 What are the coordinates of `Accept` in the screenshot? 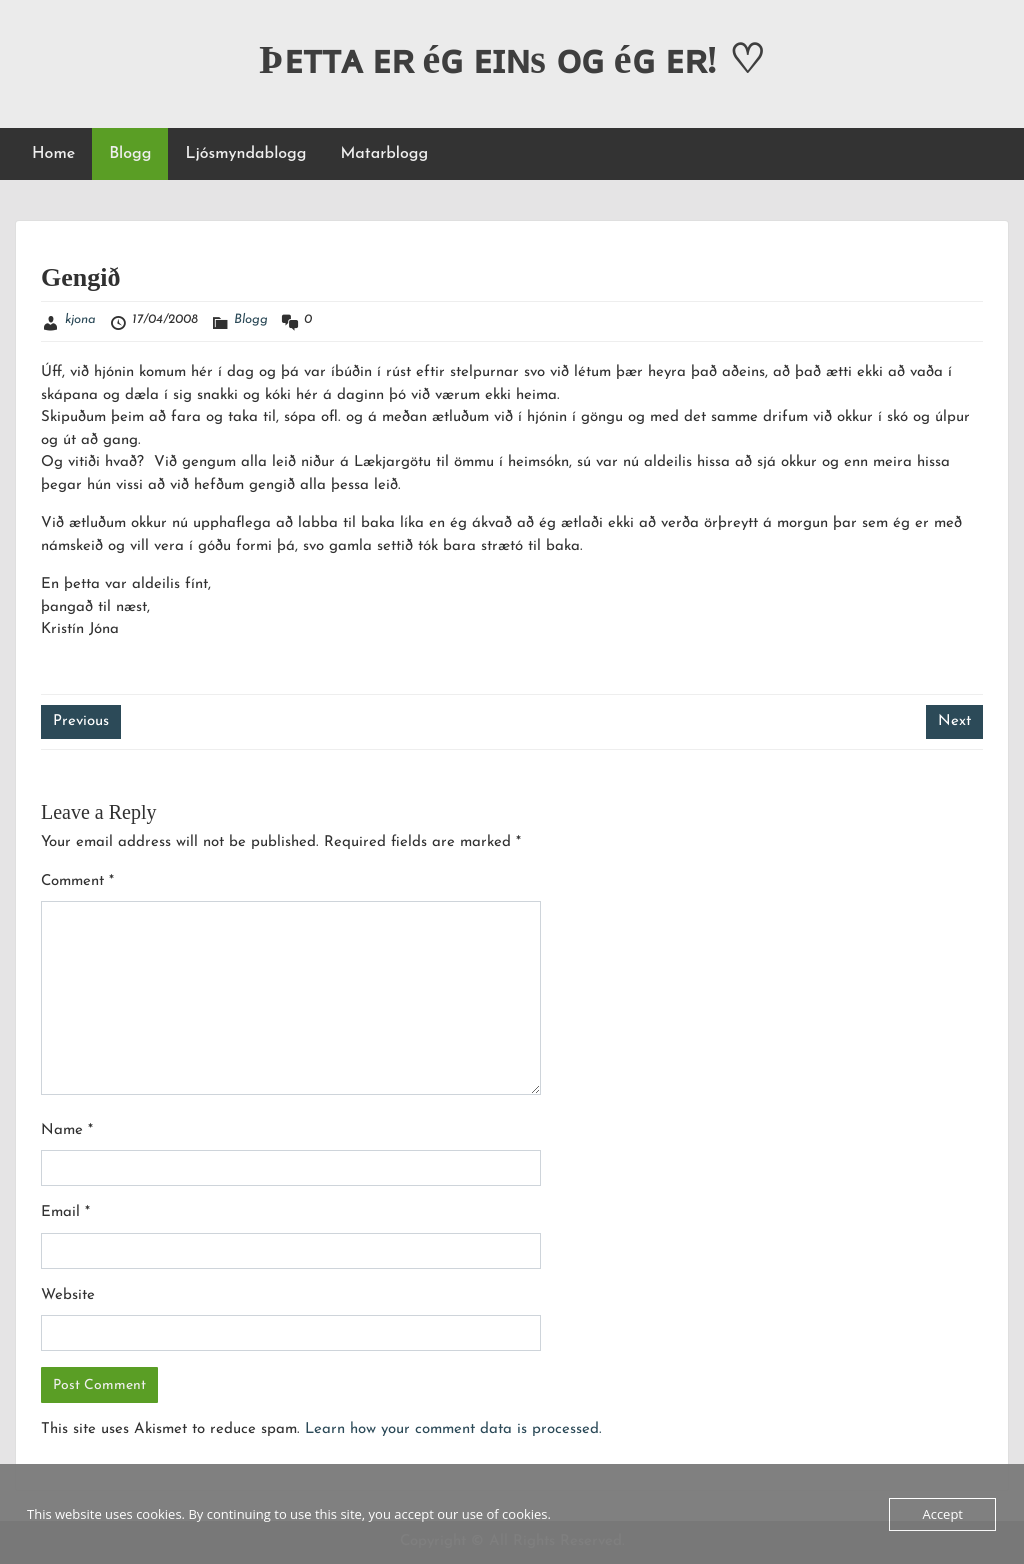 It's located at (942, 1514).